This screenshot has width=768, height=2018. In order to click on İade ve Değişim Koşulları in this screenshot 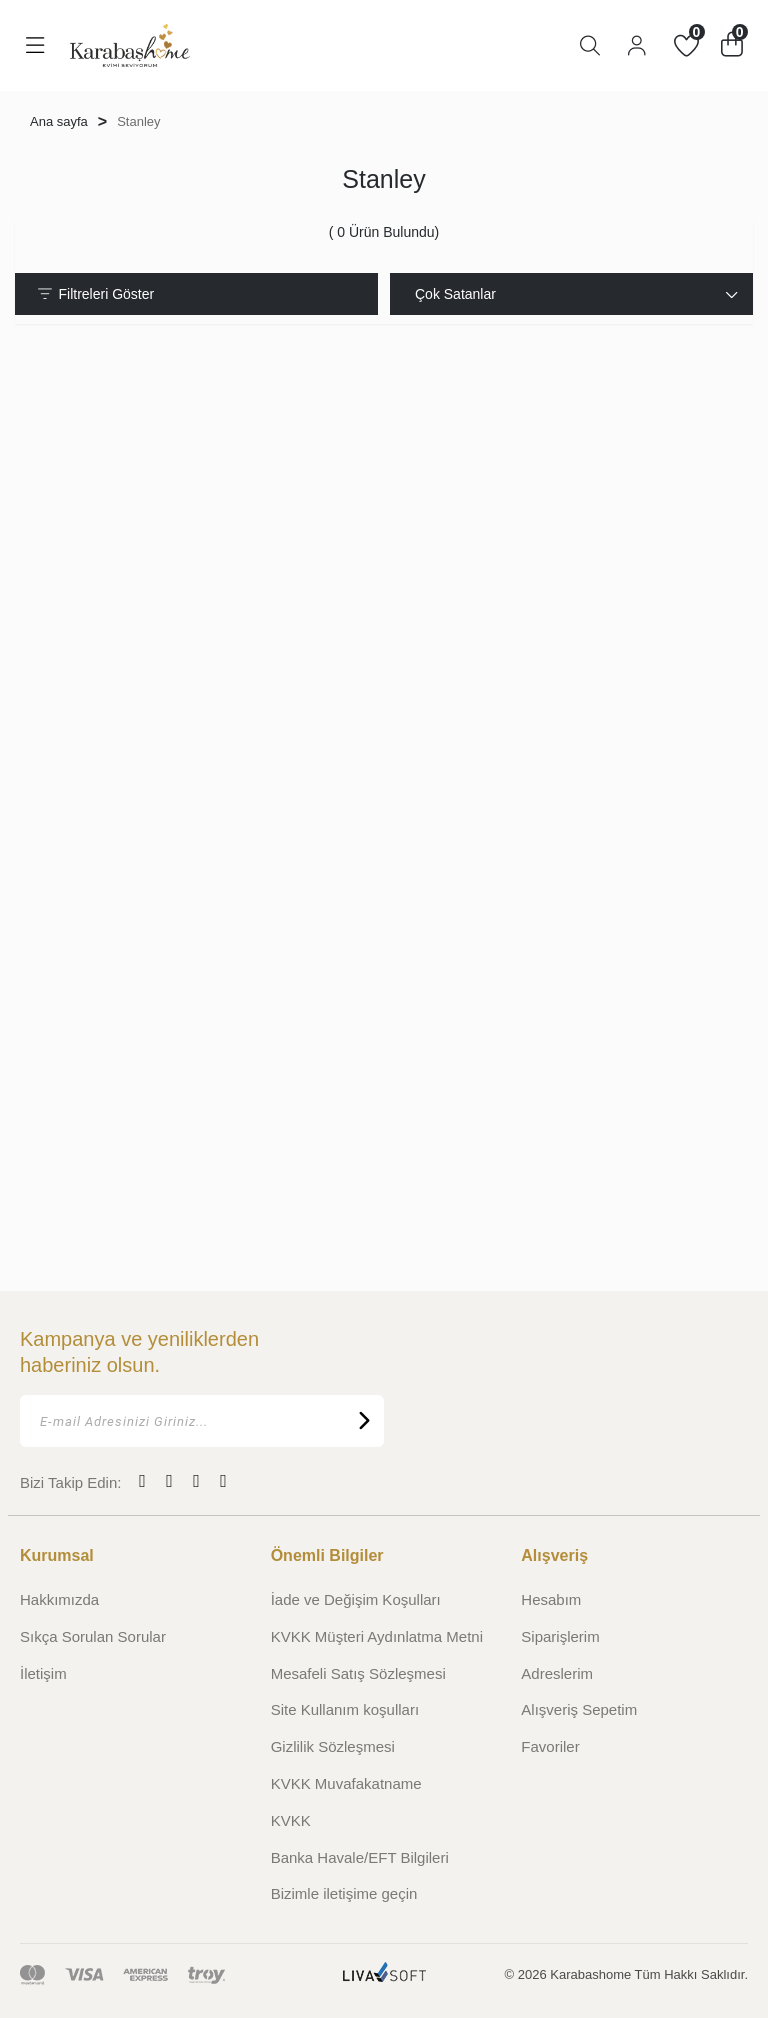, I will do `click(356, 1599)`.